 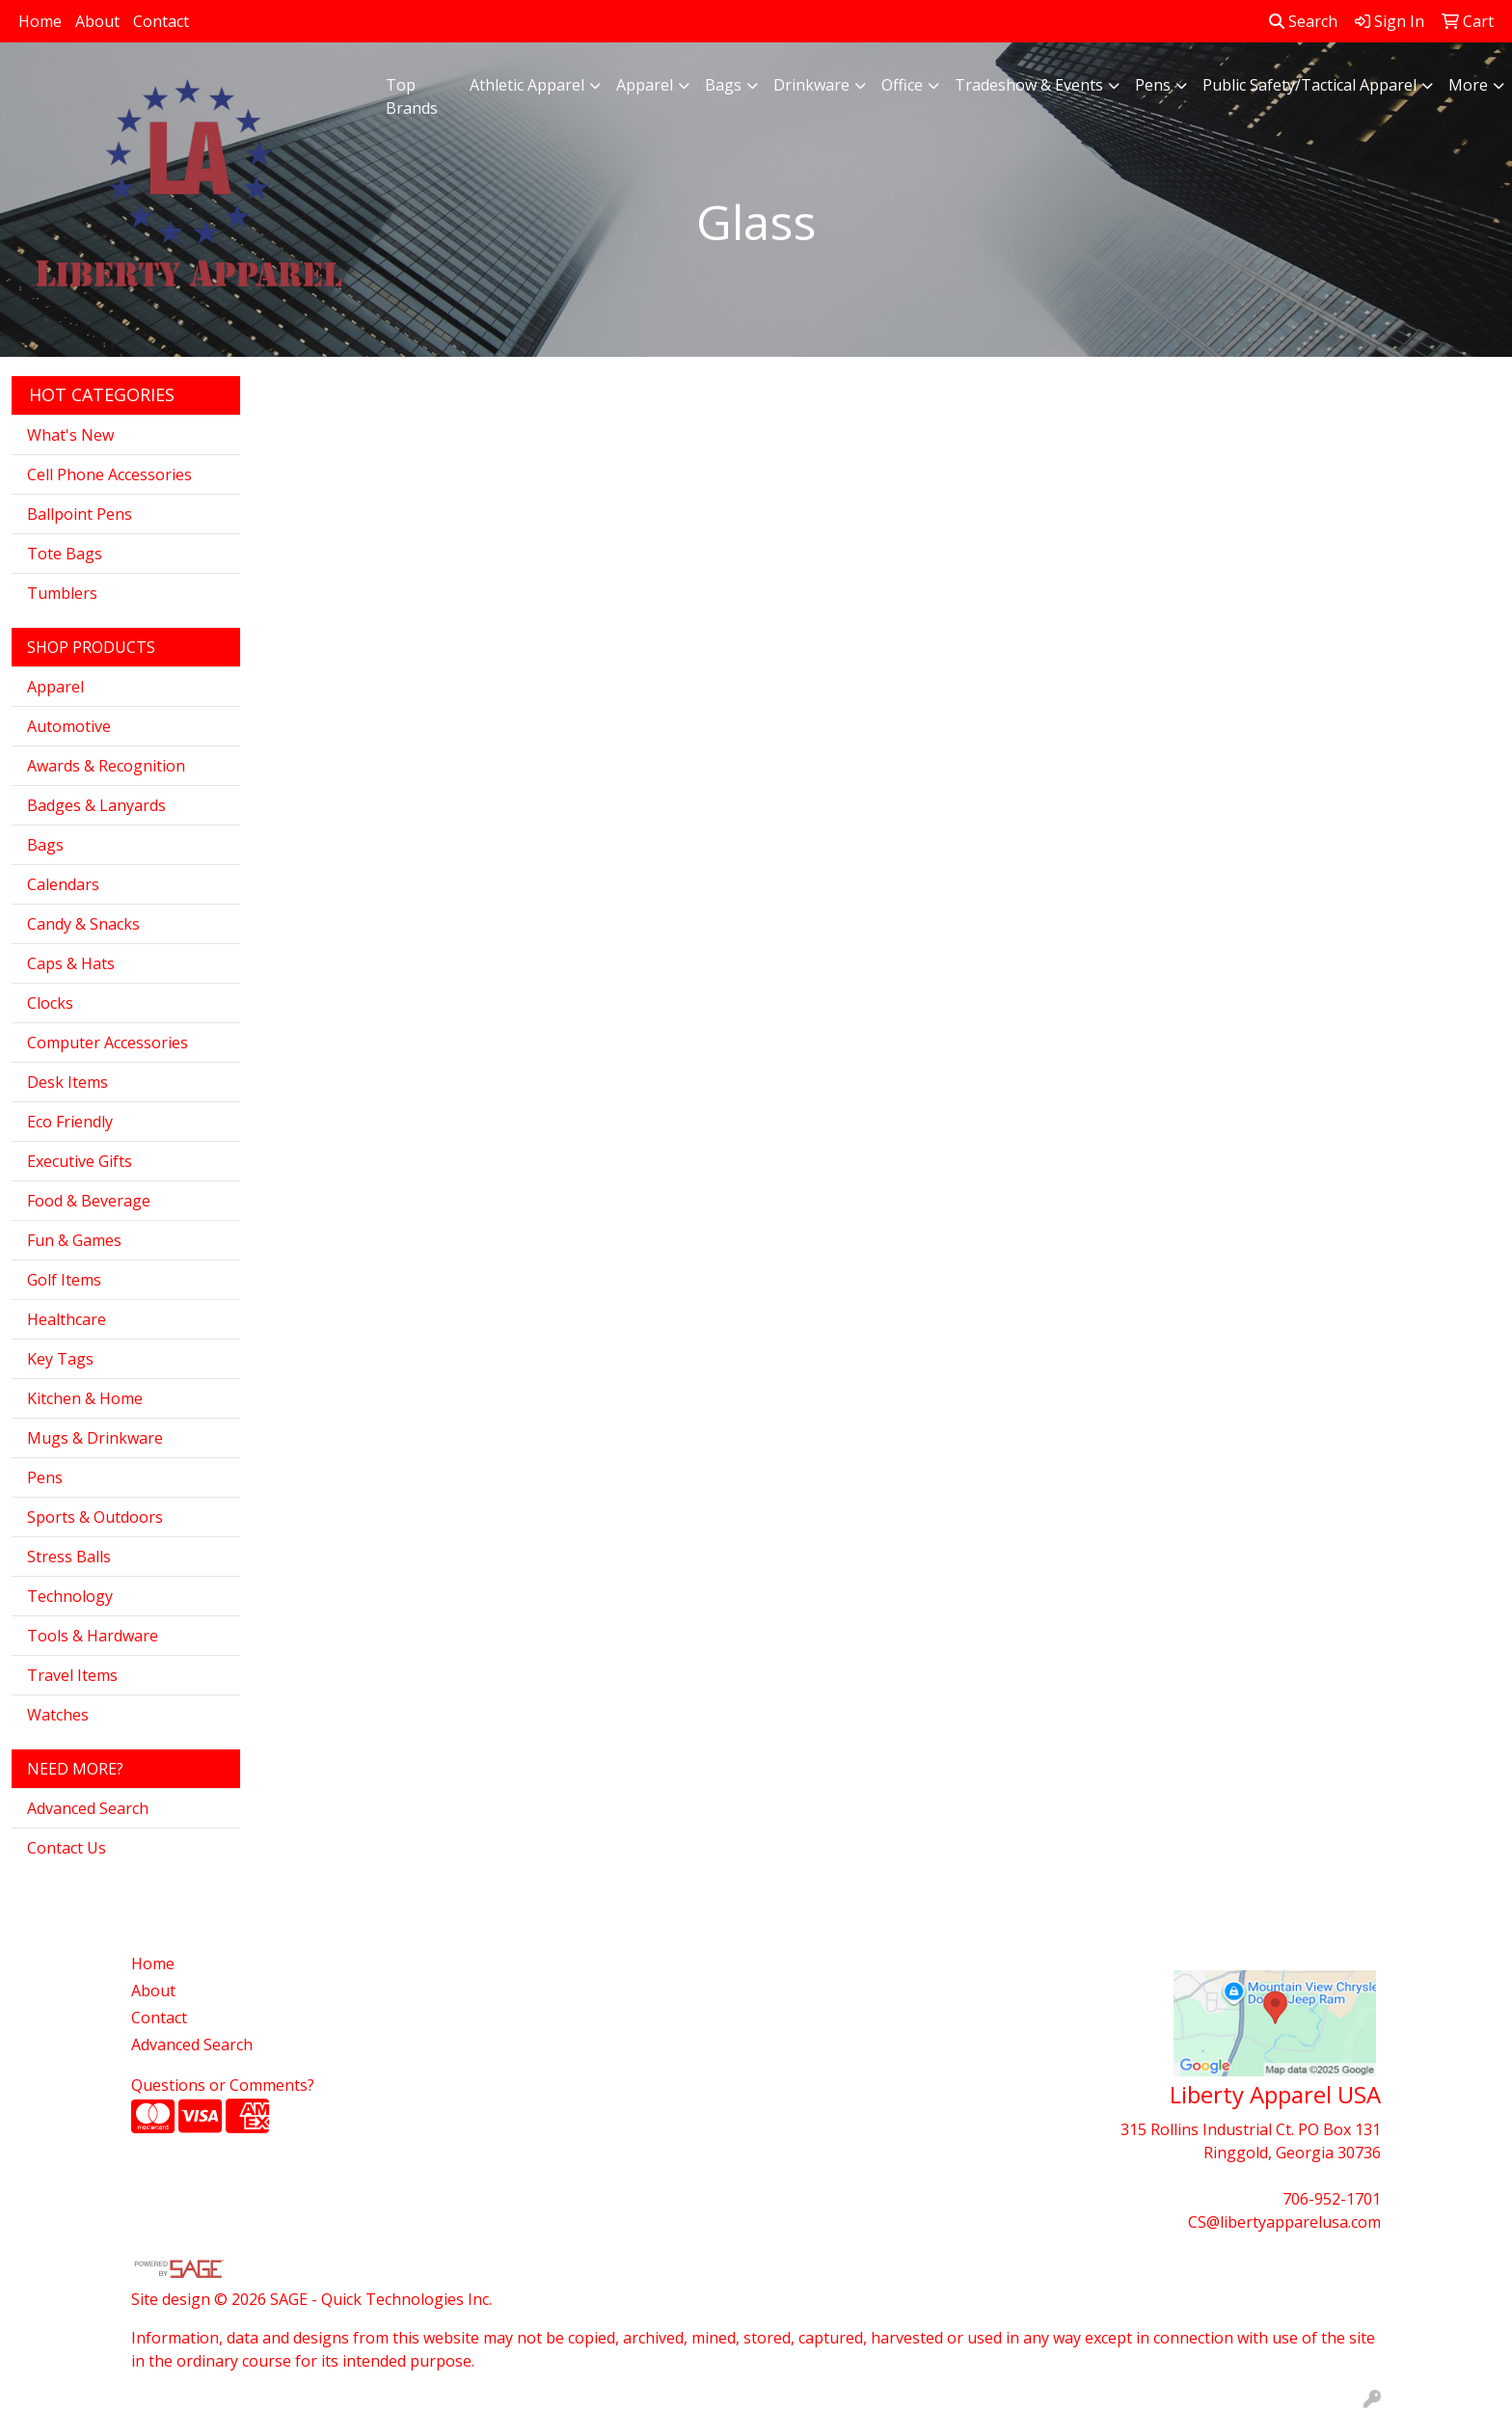 What do you see at coordinates (109, 474) in the screenshot?
I see `Cell Phone Accessories` at bounding box center [109, 474].